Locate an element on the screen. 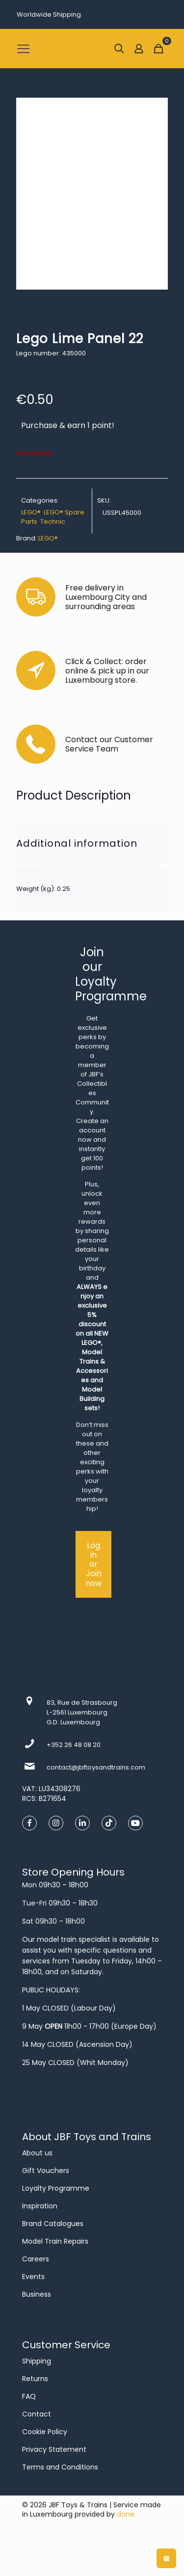 This screenshot has width=184, height=2576. Careers is located at coordinates (35, 2259).